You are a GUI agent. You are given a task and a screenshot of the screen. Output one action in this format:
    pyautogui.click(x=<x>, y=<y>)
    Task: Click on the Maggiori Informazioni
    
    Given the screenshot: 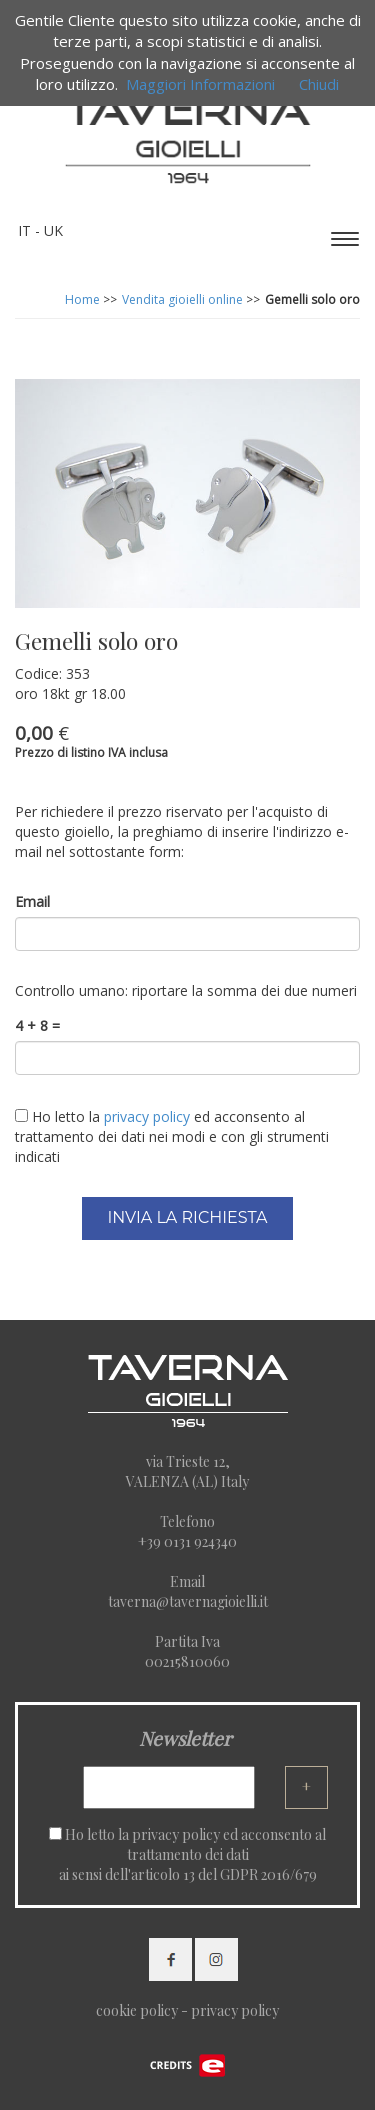 What is the action you would take?
    pyautogui.click(x=200, y=84)
    